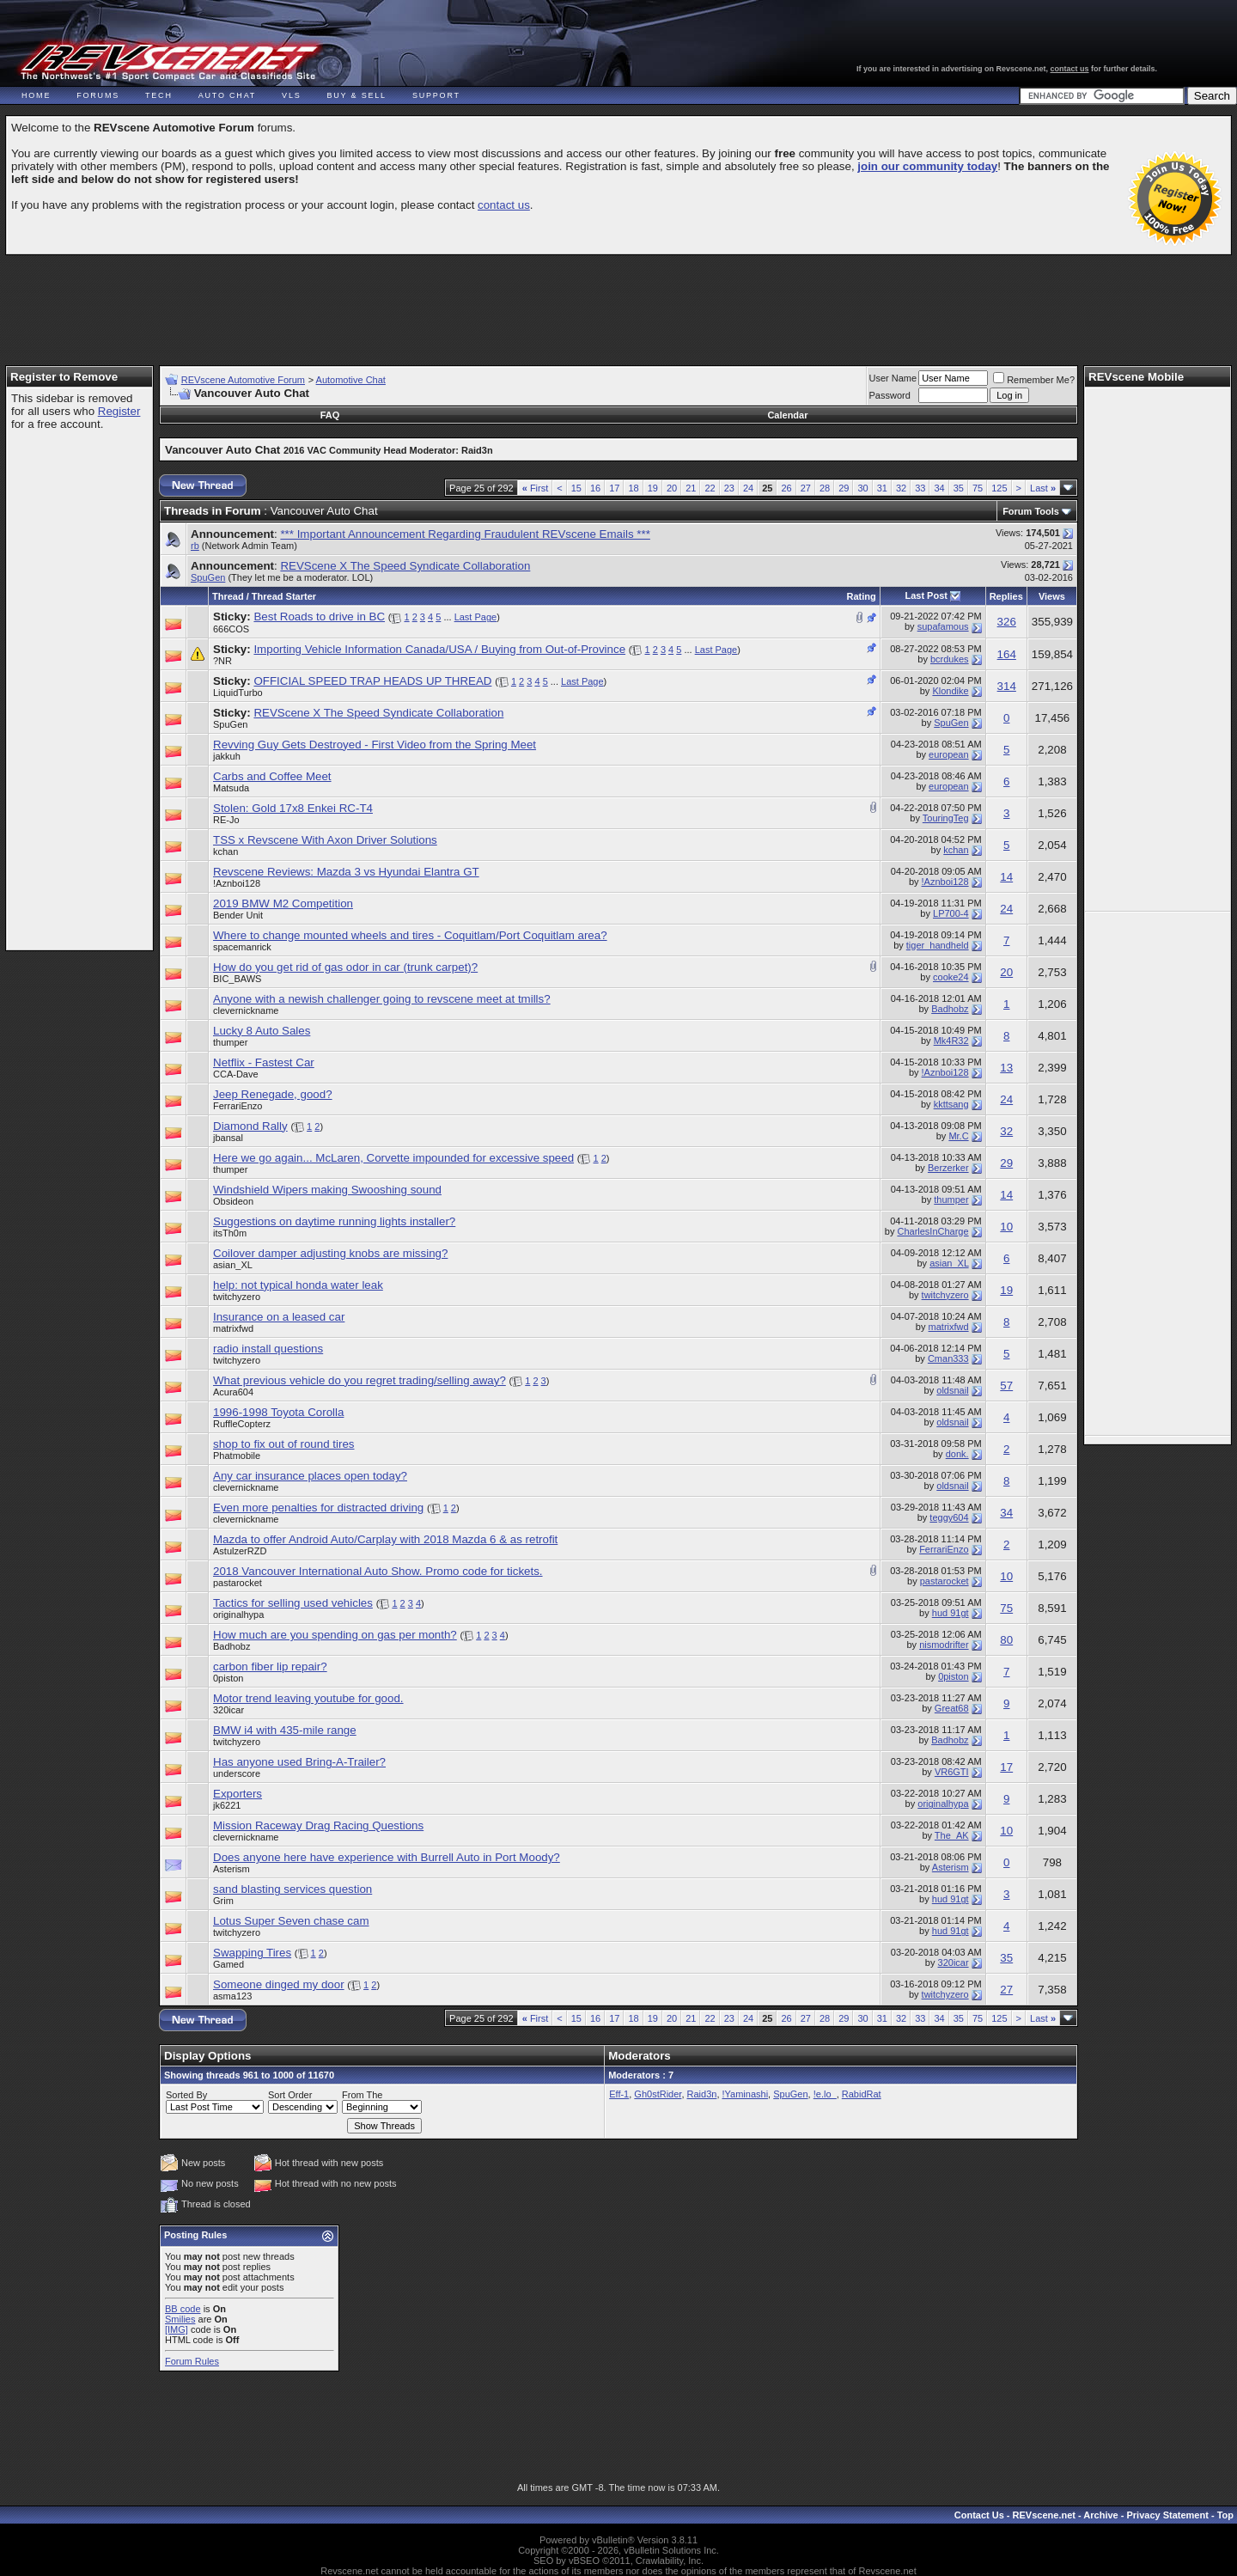  I want to click on Exporters, so click(237, 1793).